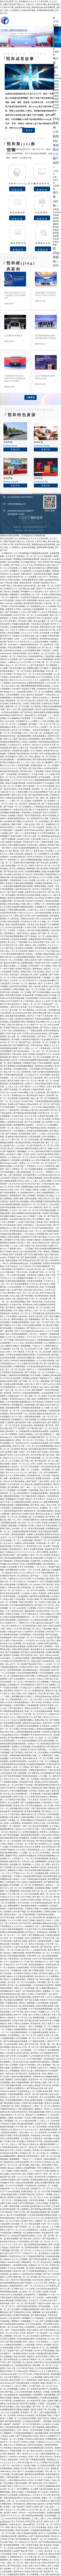 The width and height of the screenshot is (61, 2576). What do you see at coordinates (18, 1761) in the screenshot?
I see `波多野结衣黄色网址` at bounding box center [18, 1761].